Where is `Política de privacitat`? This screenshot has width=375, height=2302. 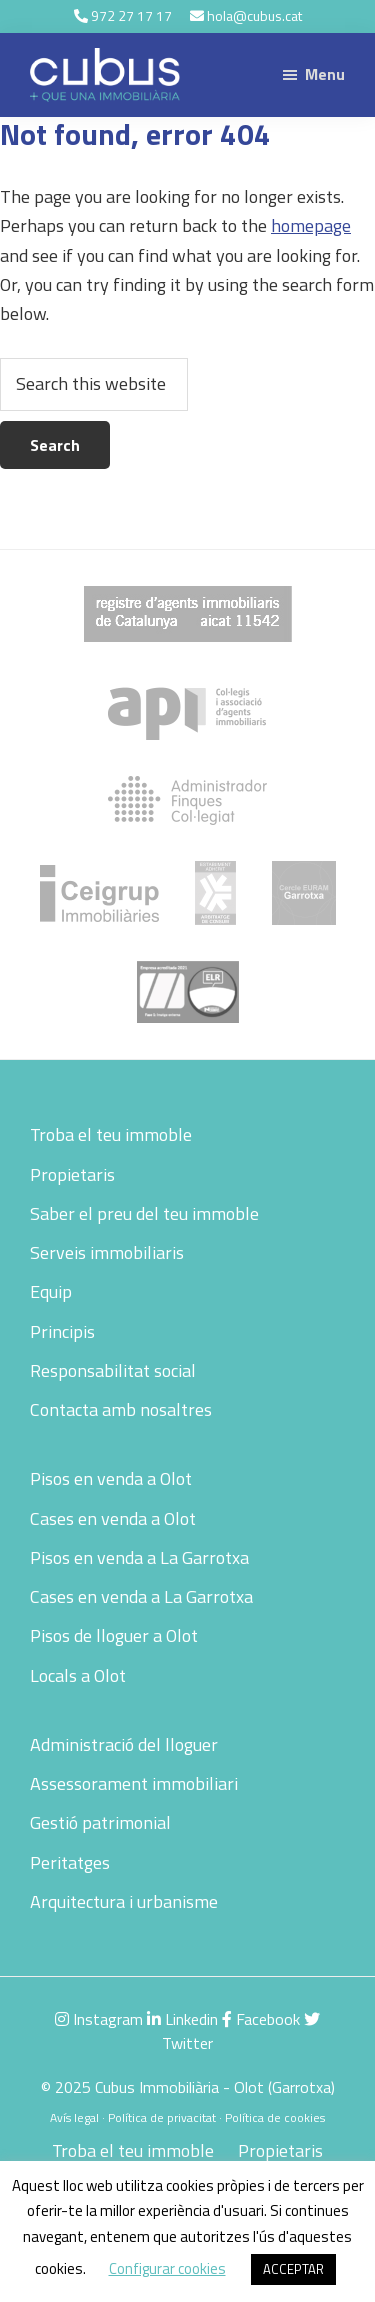
Política de privacitat is located at coordinates (162, 2117).